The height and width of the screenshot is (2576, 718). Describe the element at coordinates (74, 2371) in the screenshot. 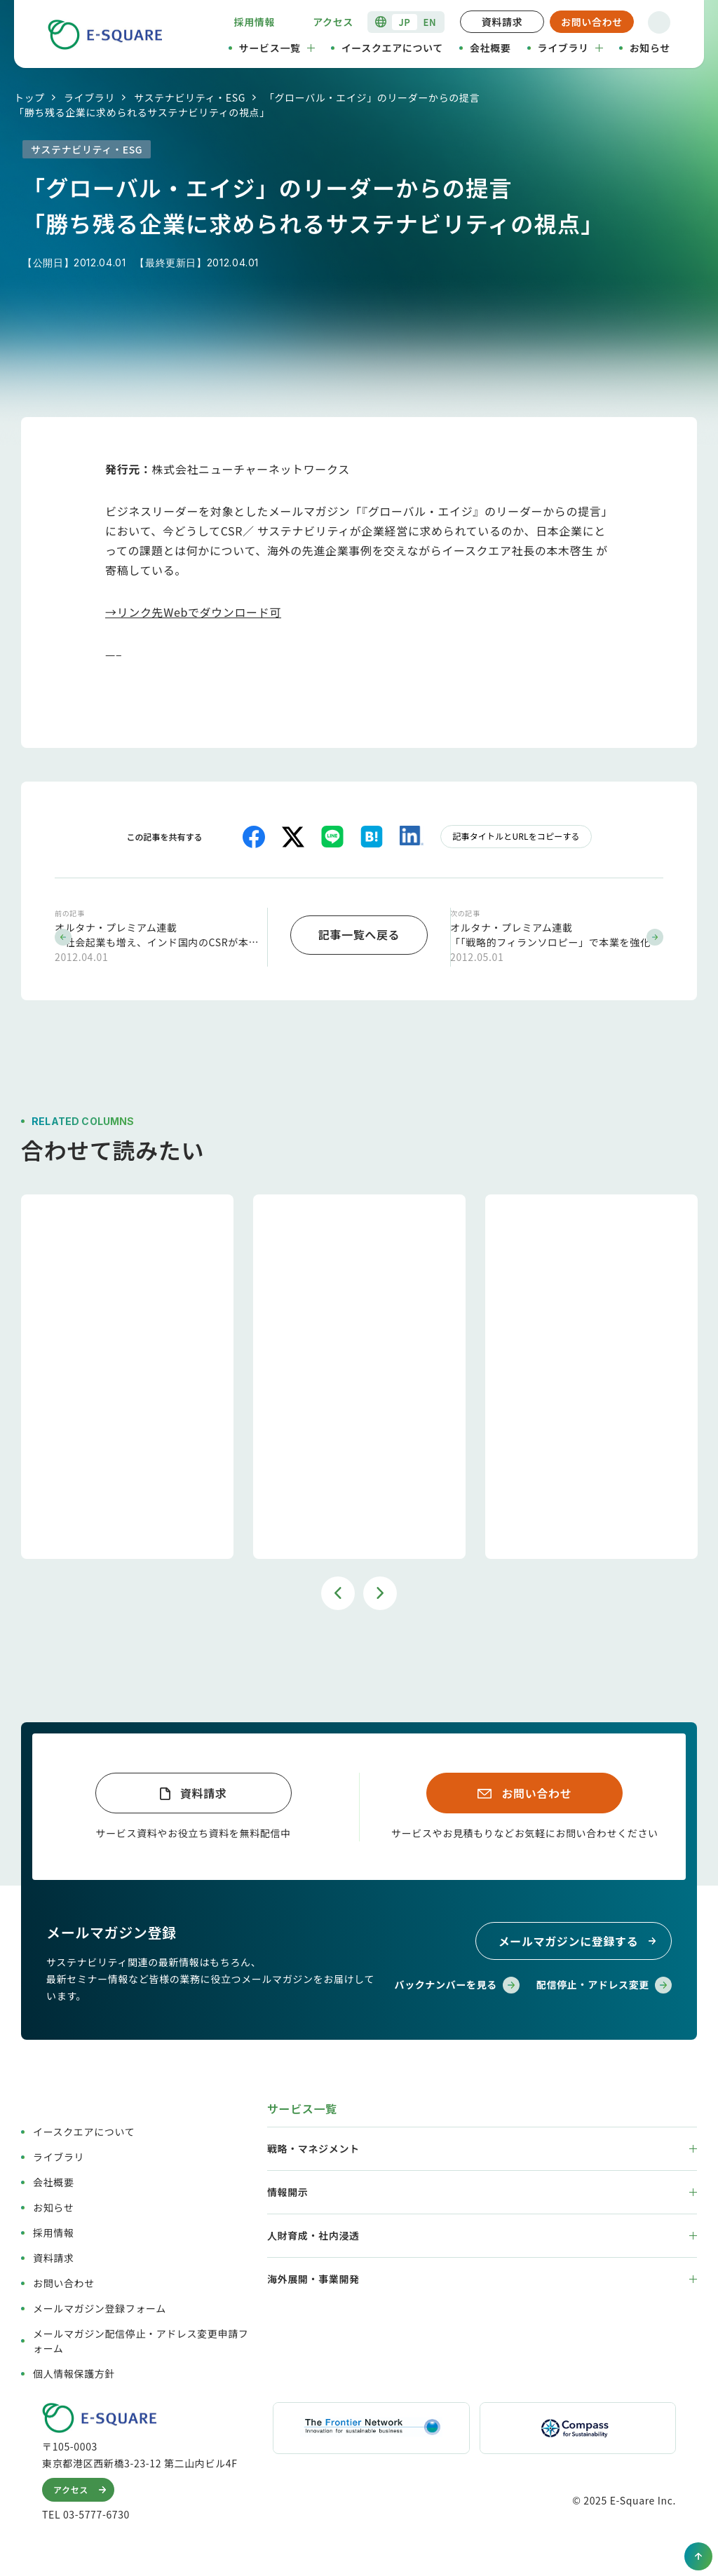

I see `個人情報保護方針` at that location.